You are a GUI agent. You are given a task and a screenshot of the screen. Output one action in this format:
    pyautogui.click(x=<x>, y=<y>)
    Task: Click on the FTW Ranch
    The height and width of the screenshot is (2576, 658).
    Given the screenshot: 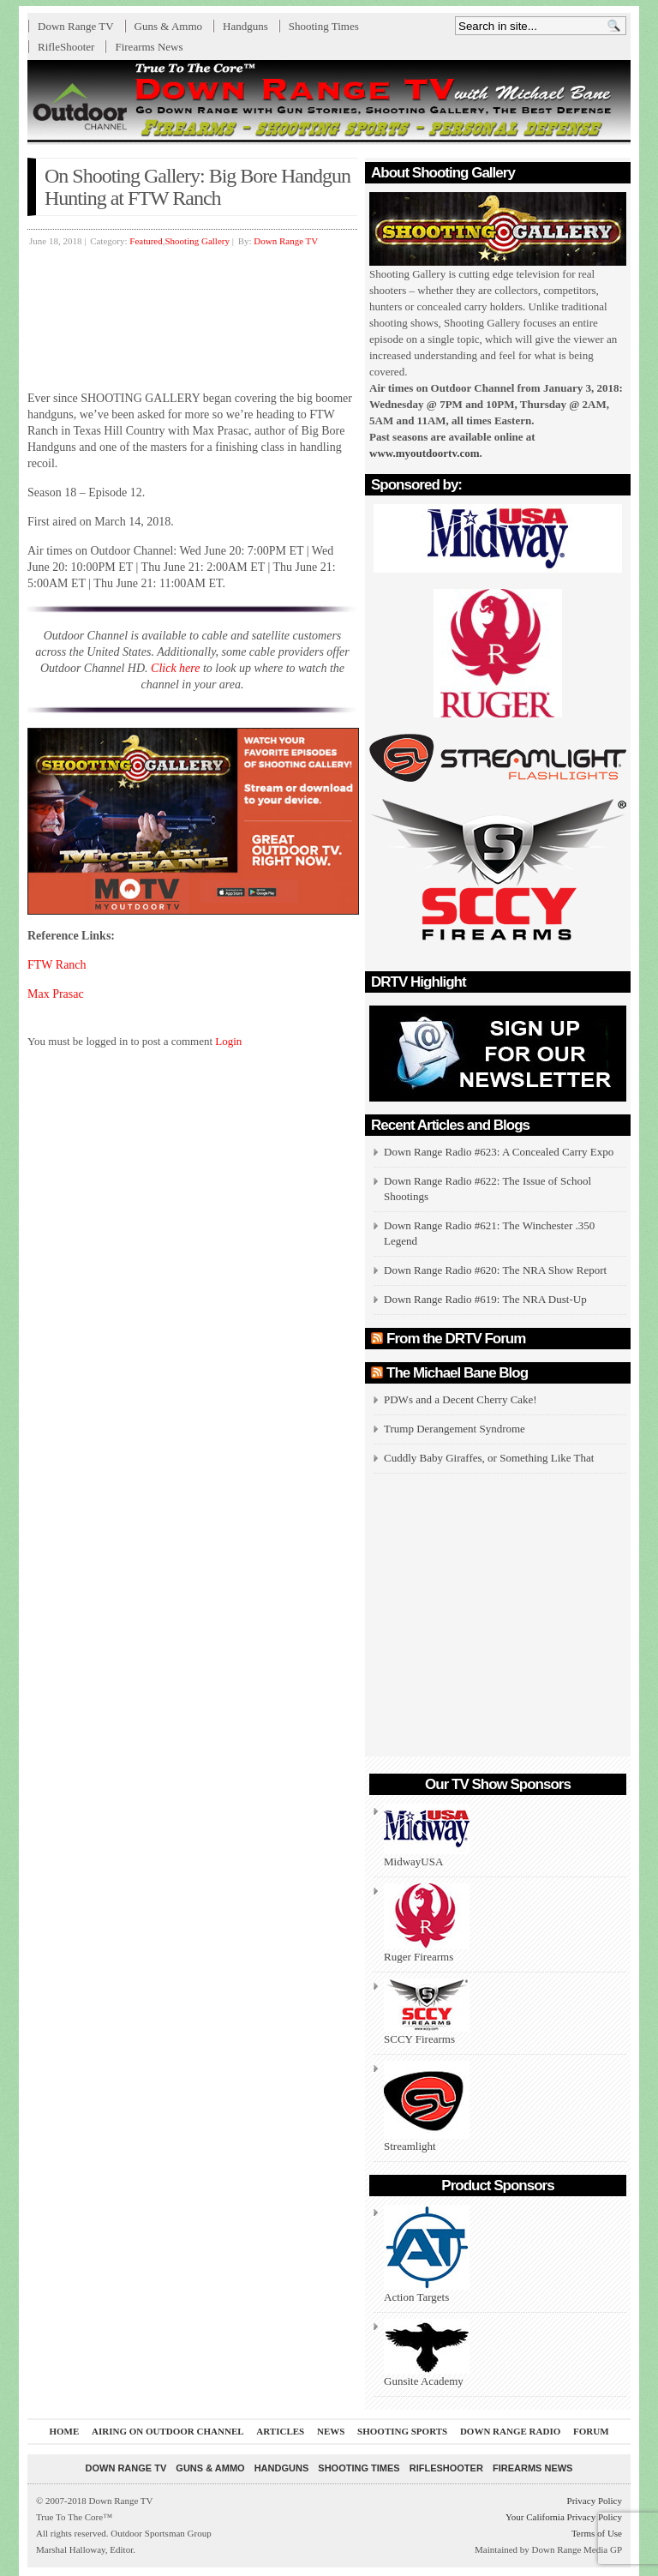 What is the action you would take?
    pyautogui.click(x=57, y=964)
    